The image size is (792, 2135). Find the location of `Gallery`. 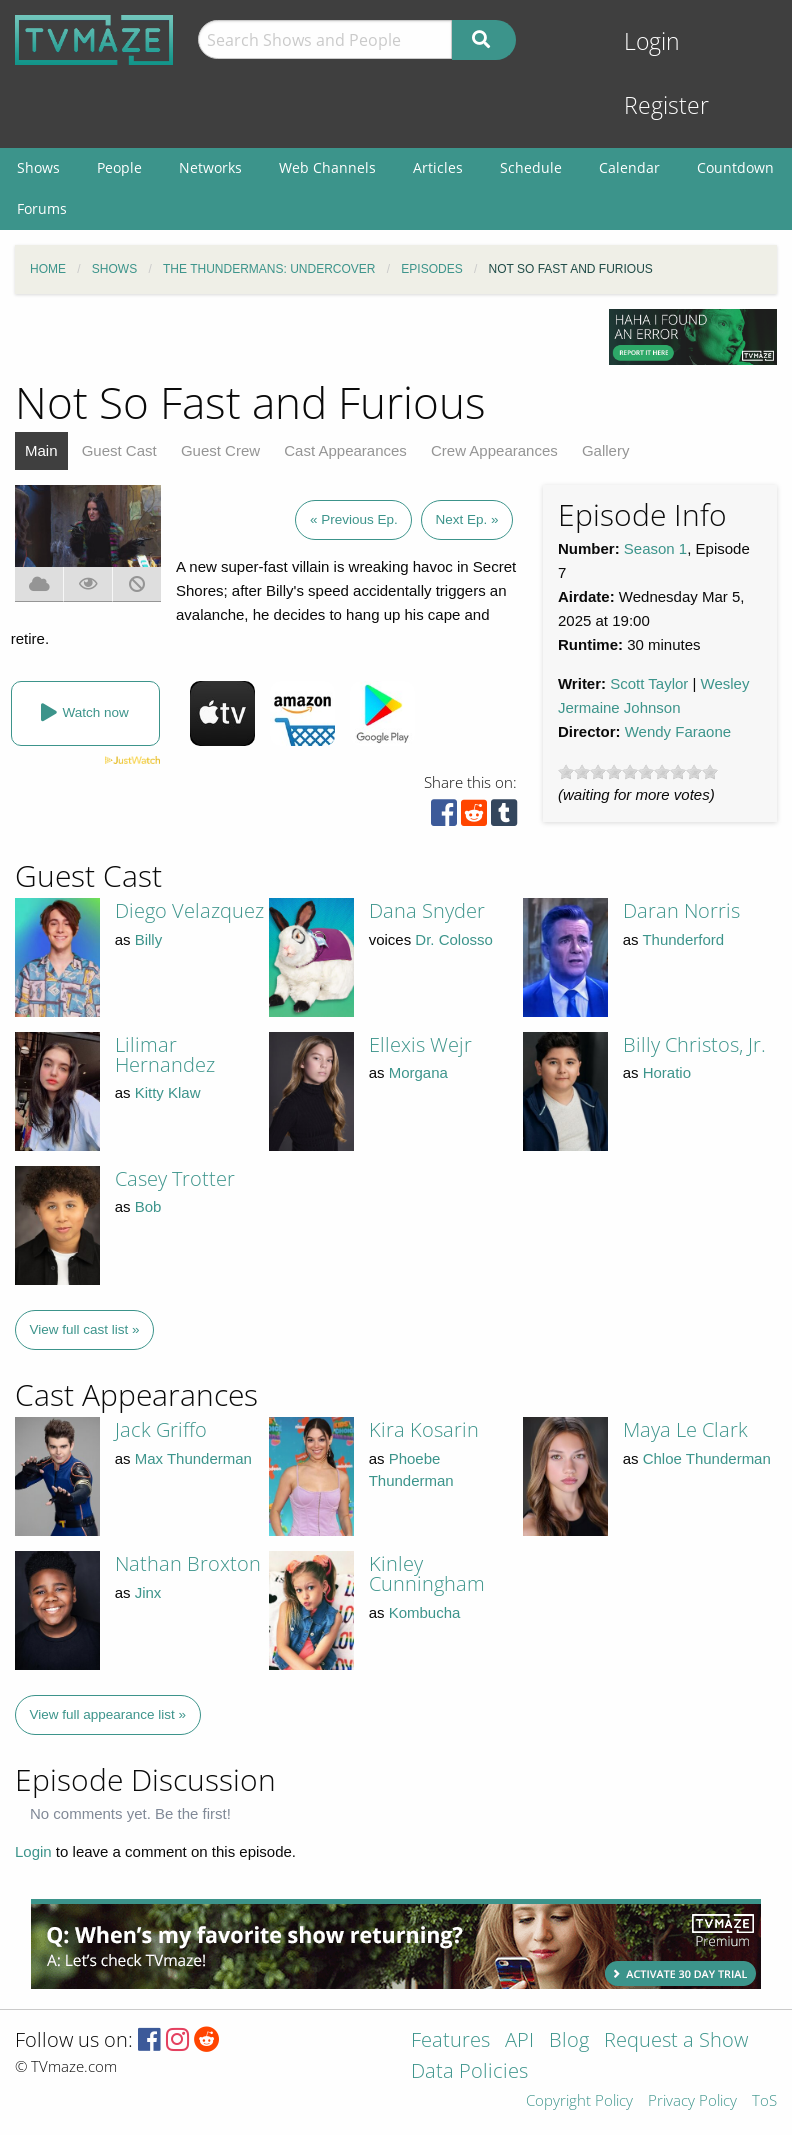

Gallery is located at coordinates (606, 450).